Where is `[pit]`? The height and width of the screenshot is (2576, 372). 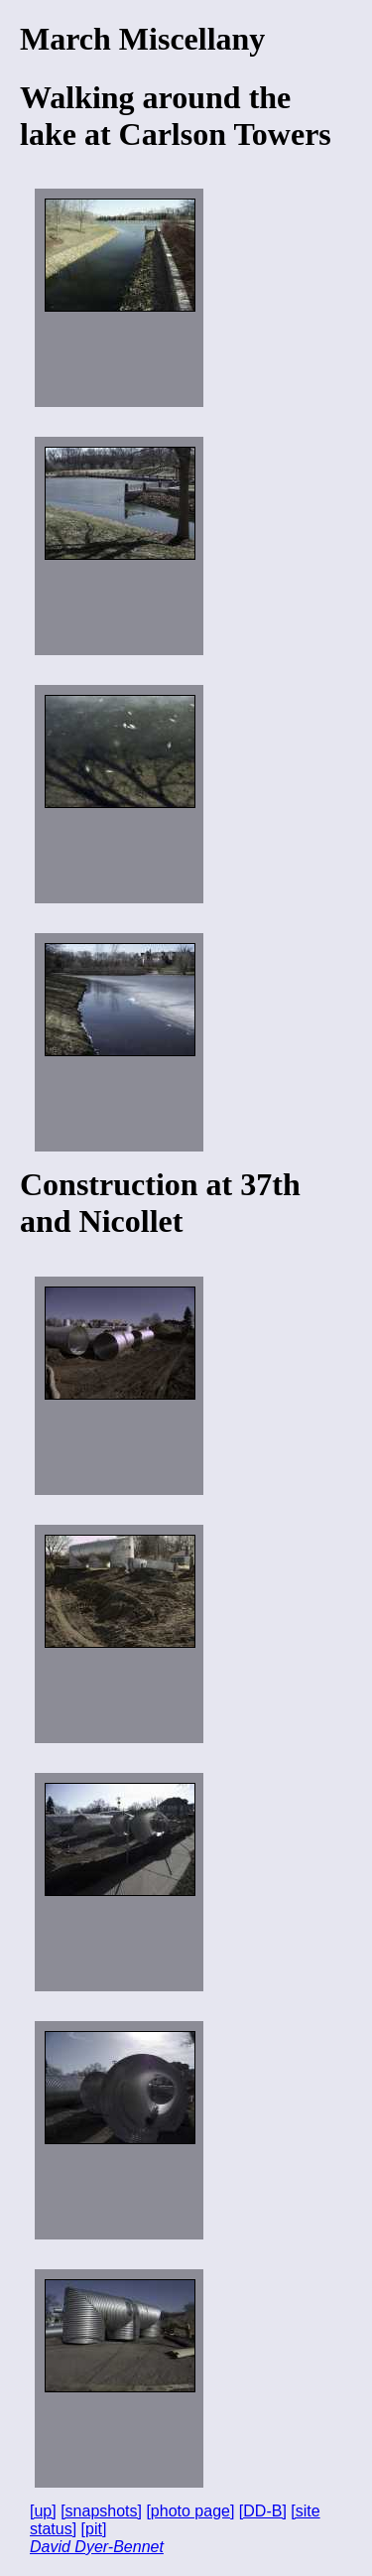
[pit] is located at coordinates (94, 2528).